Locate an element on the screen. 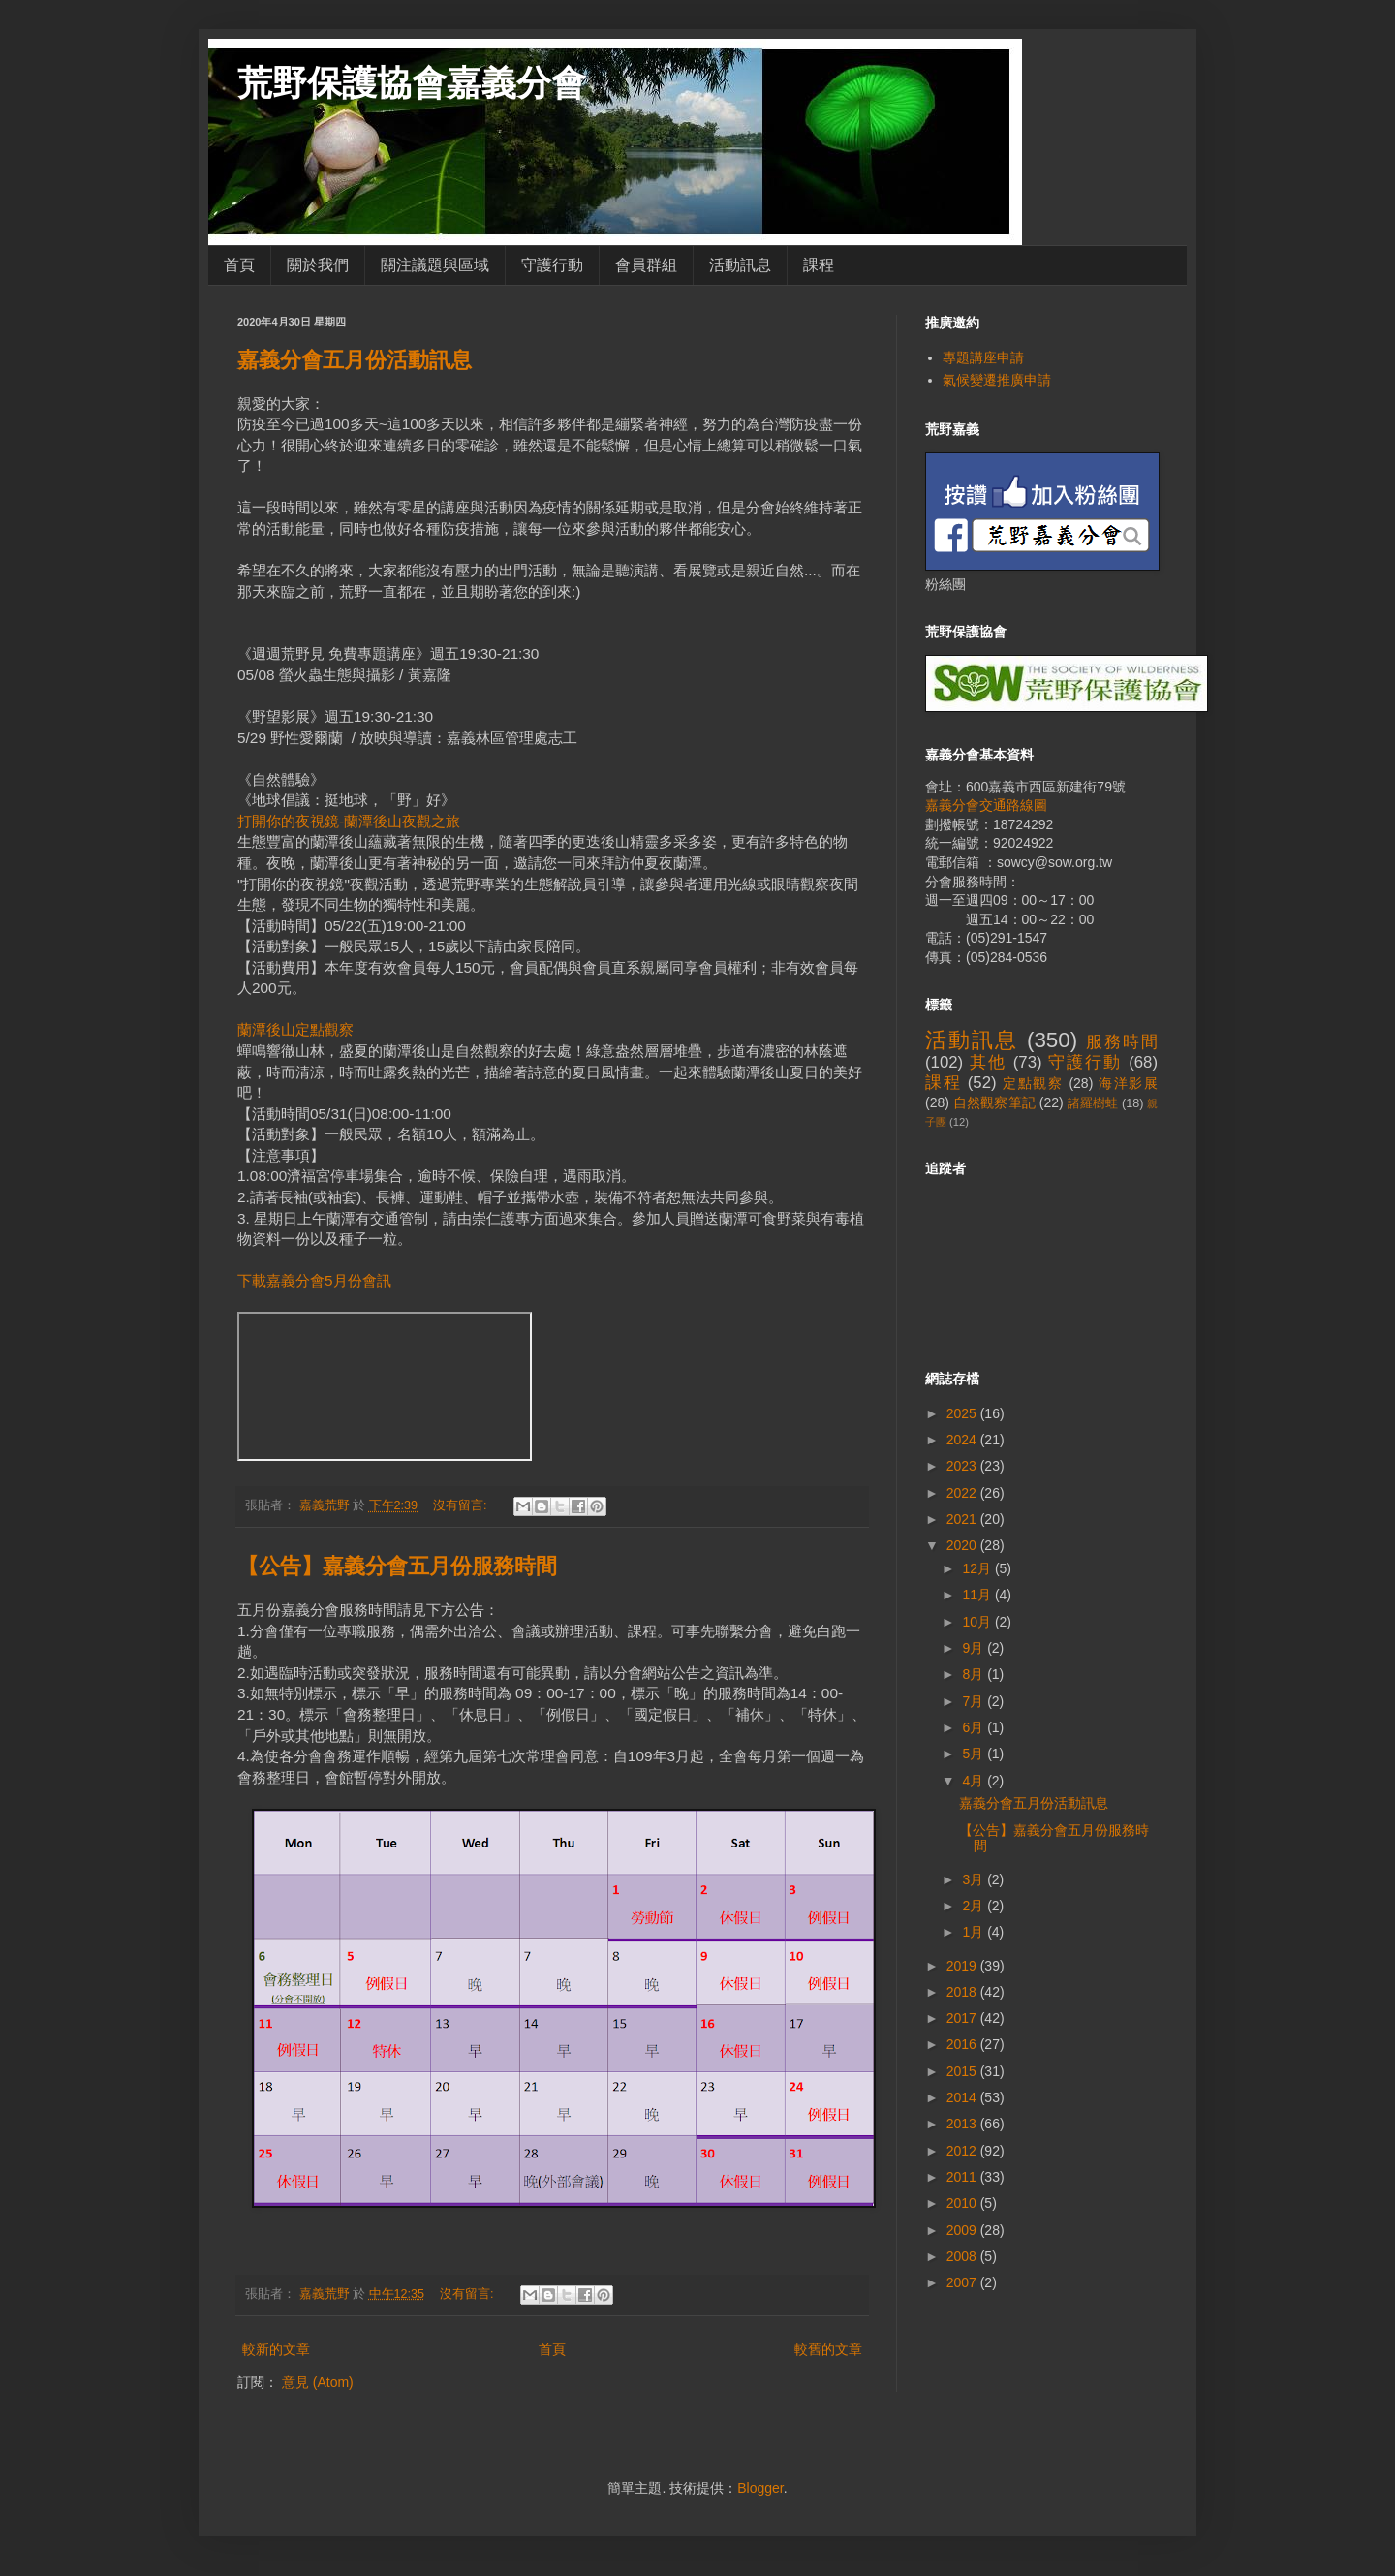 The width and height of the screenshot is (1395, 2576). 關於我們 is located at coordinates (318, 265).